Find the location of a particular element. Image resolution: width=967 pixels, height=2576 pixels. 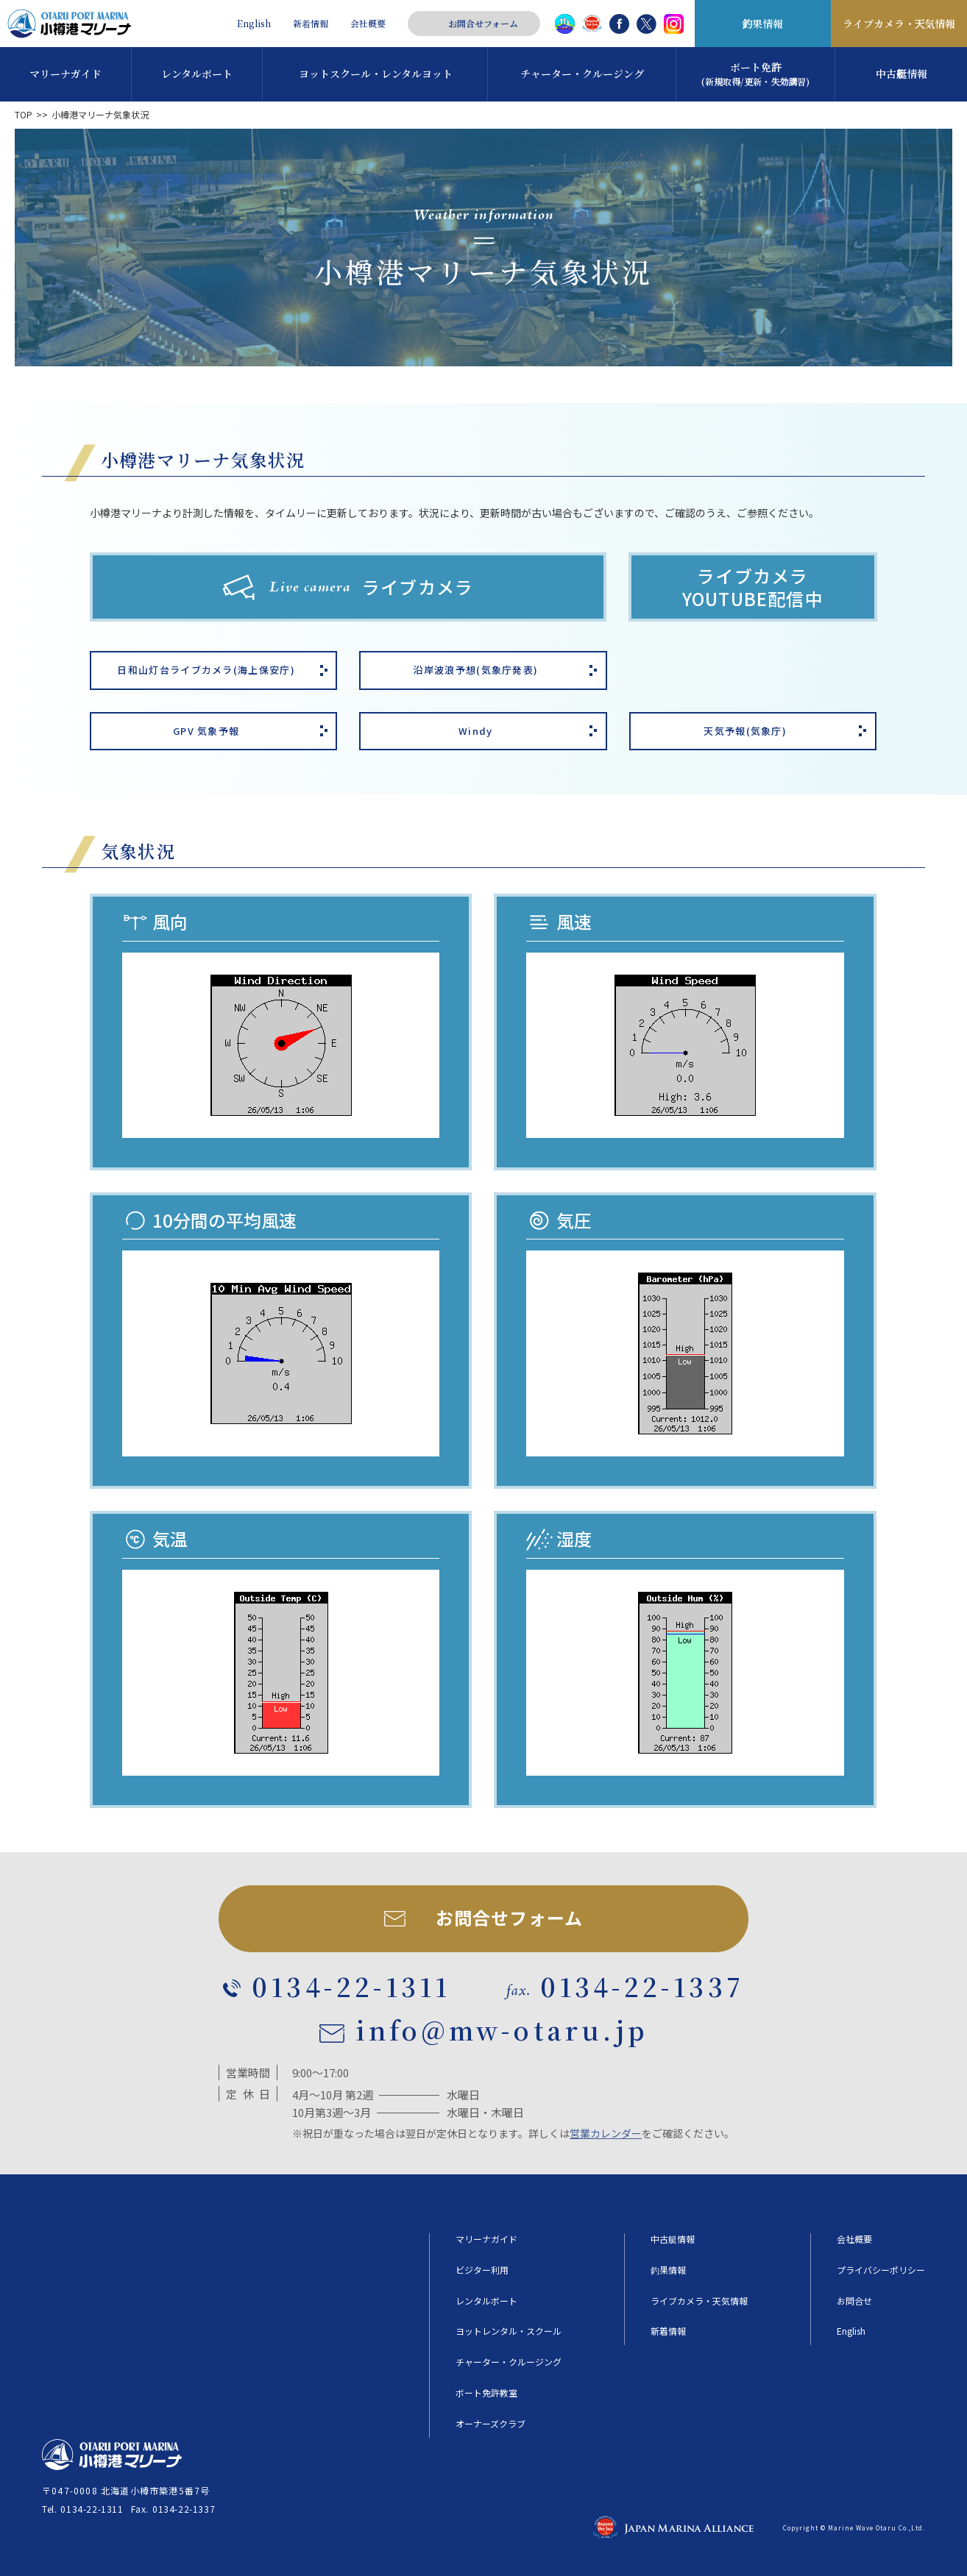

チャーター・クルージング is located at coordinates (509, 2362).